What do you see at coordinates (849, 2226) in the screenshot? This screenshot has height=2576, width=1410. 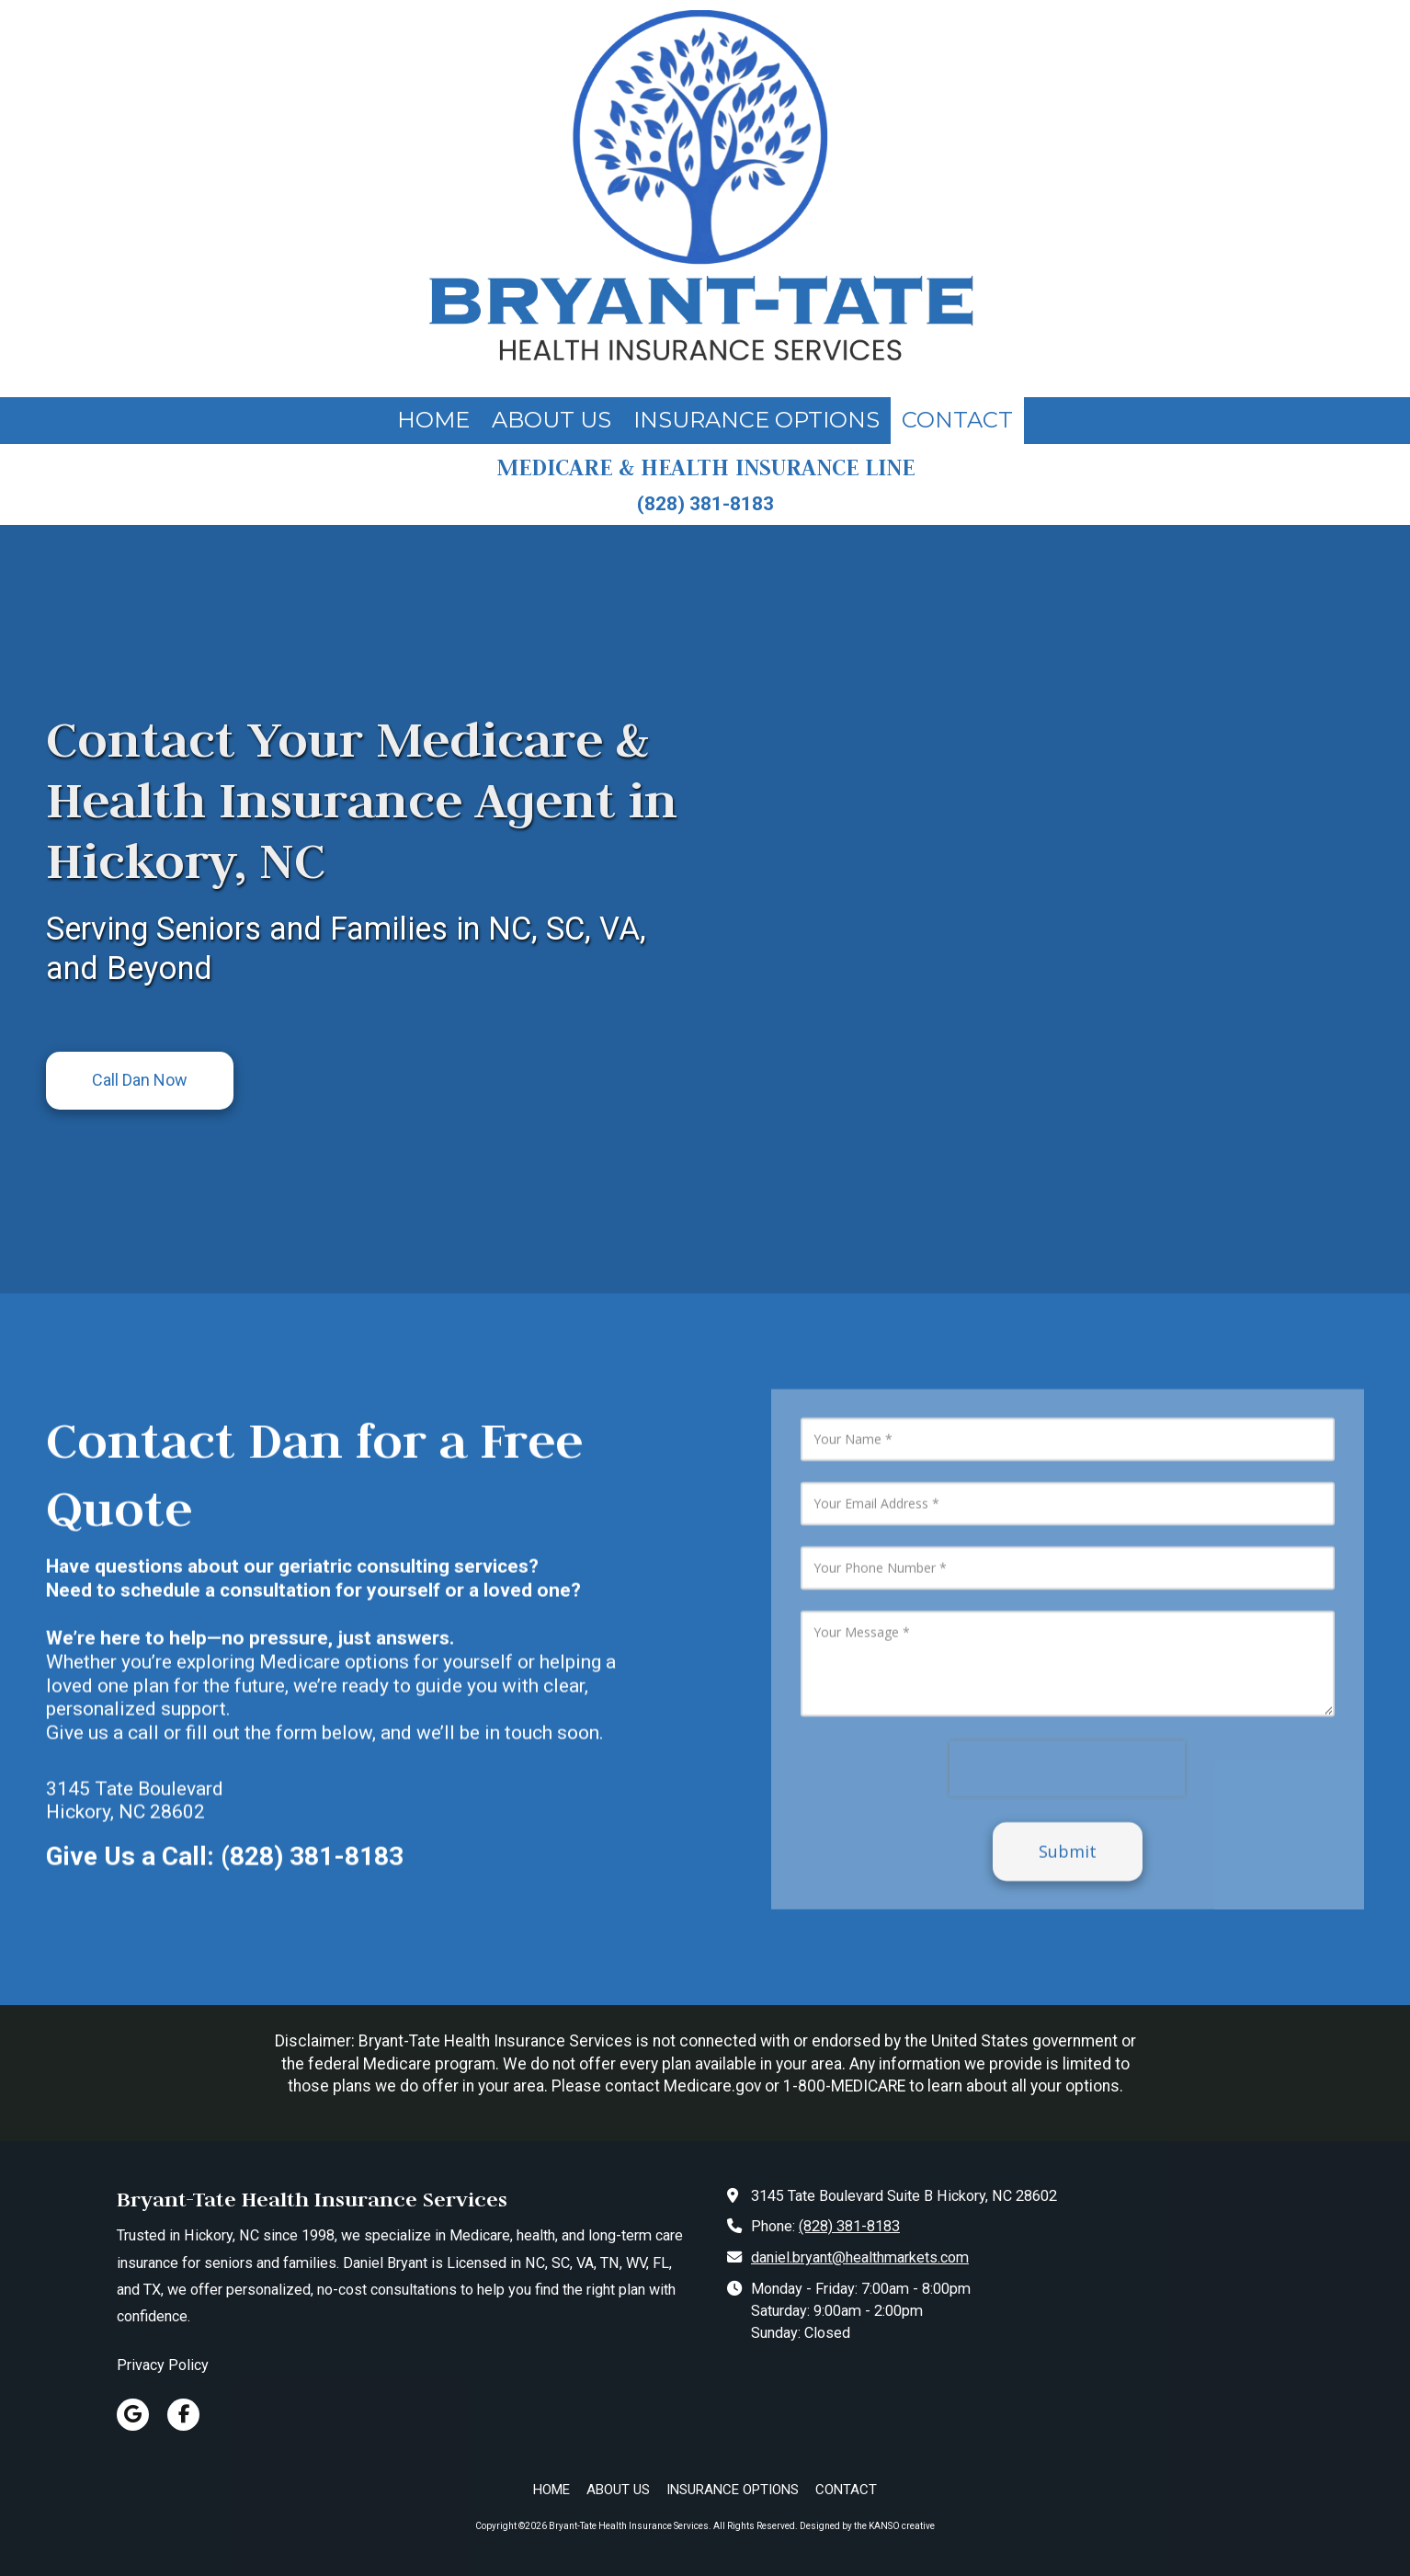 I see `(828) 381-8183` at bounding box center [849, 2226].